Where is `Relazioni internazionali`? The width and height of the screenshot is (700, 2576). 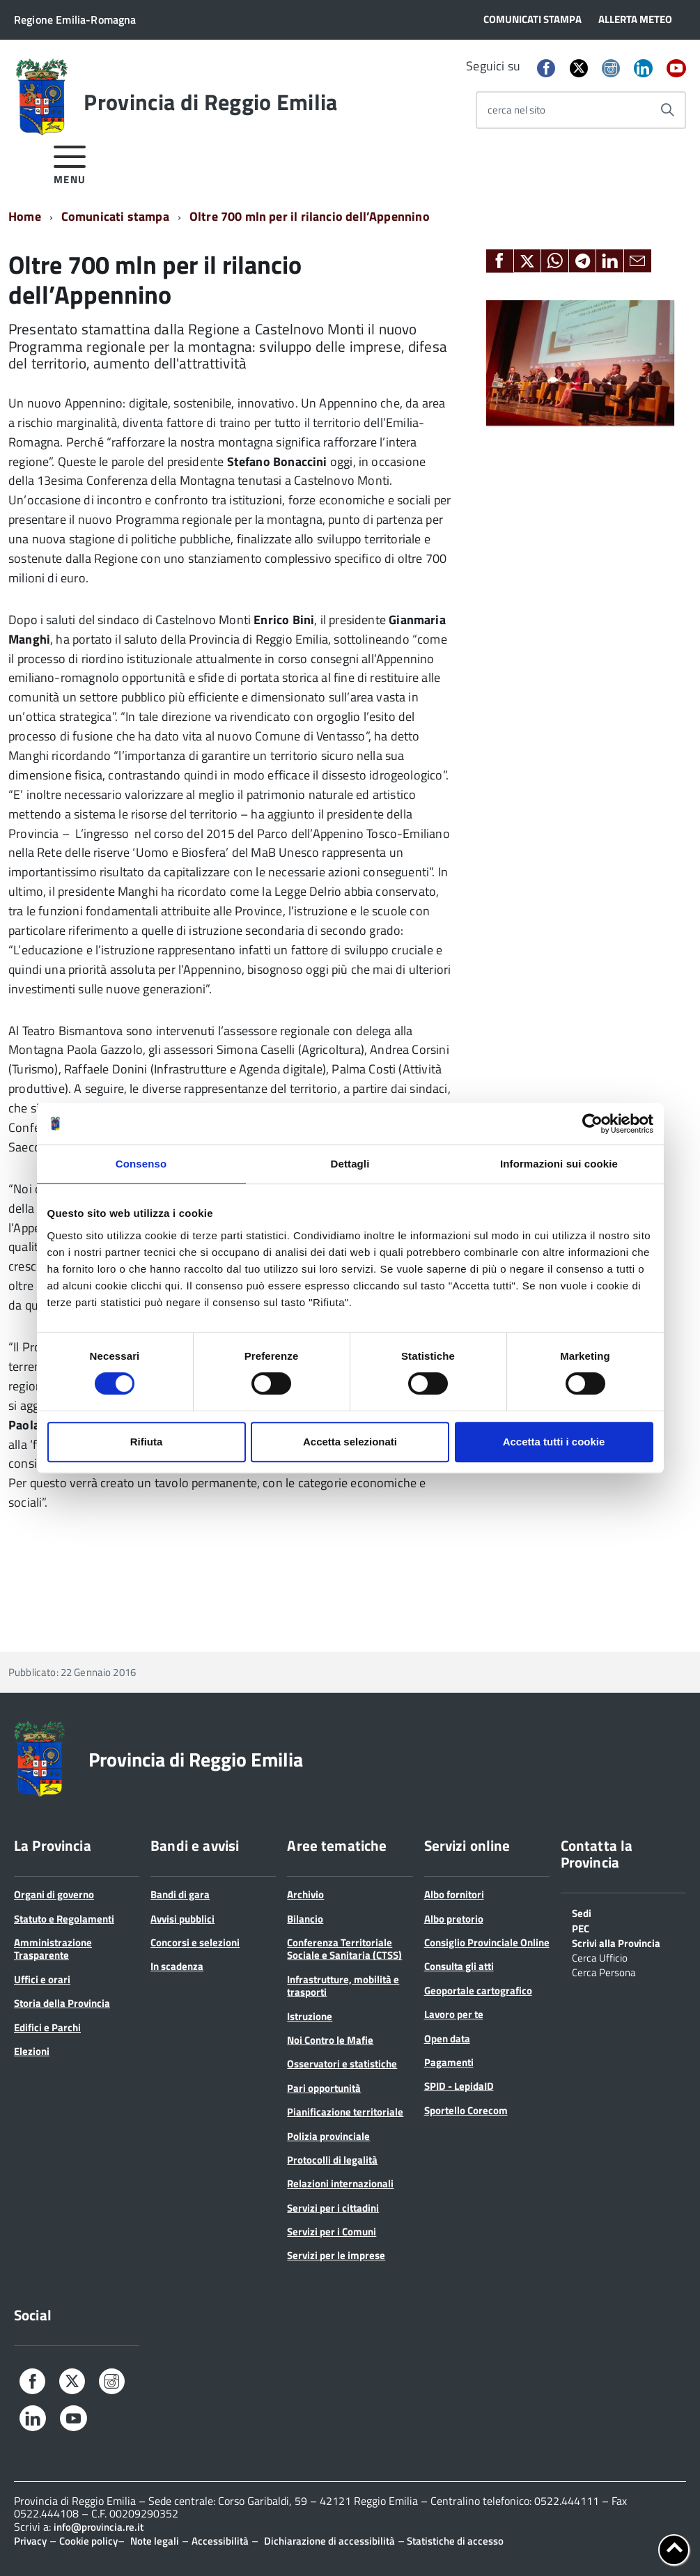
Relazioni internazionali is located at coordinates (340, 2183).